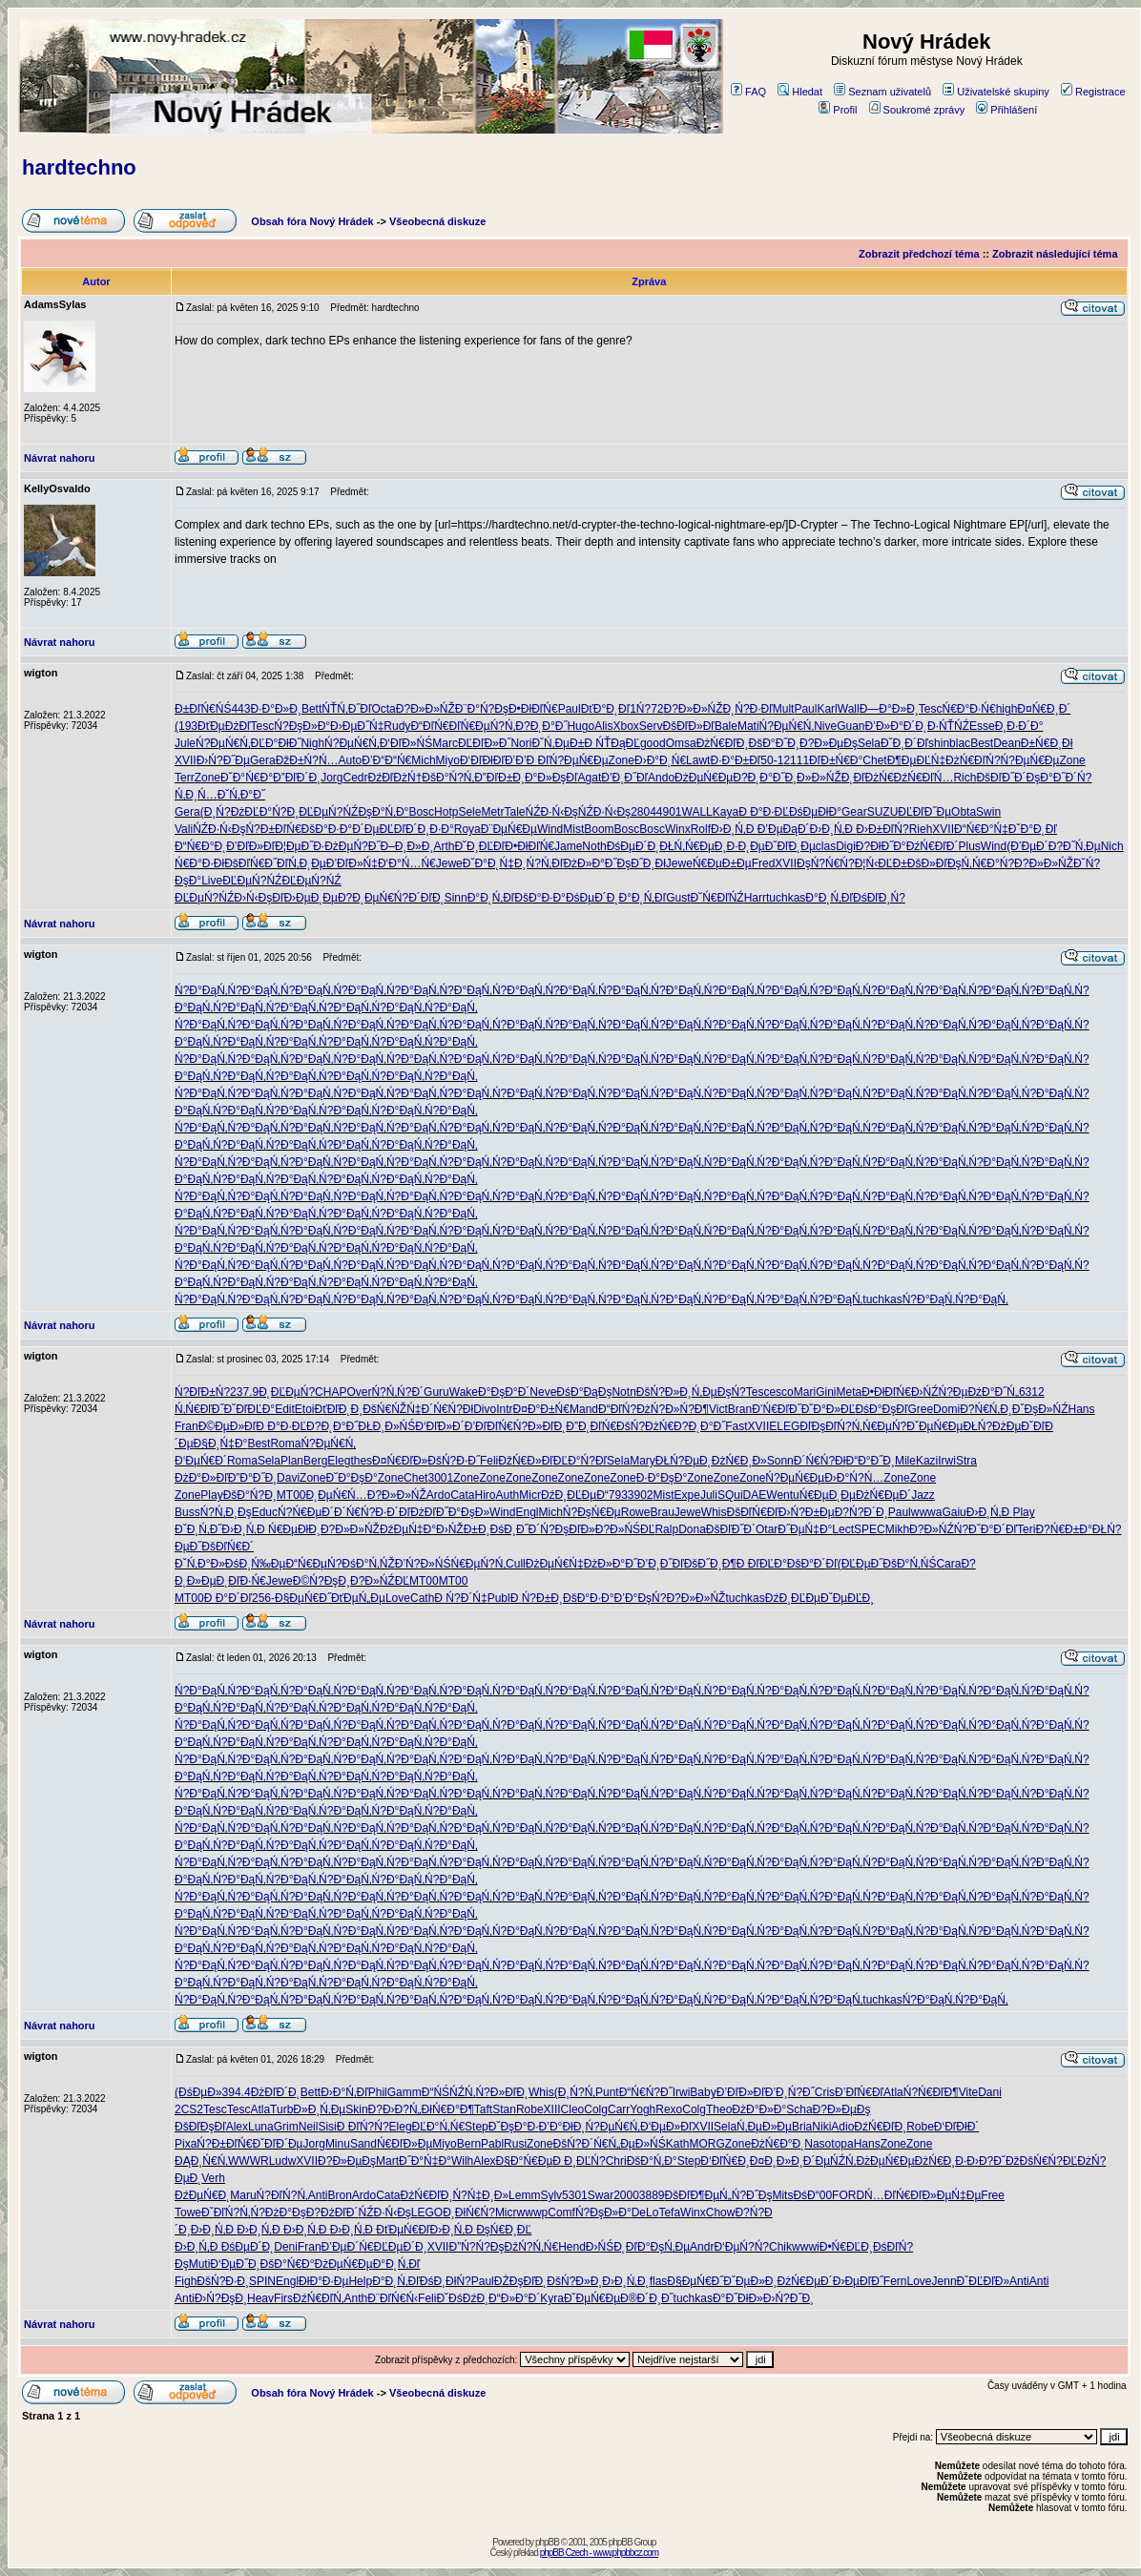  What do you see at coordinates (521, 2281) in the screenshot?
I see `ĐŻĐşĐľĐ˛` at bounding box center [521, 2281].